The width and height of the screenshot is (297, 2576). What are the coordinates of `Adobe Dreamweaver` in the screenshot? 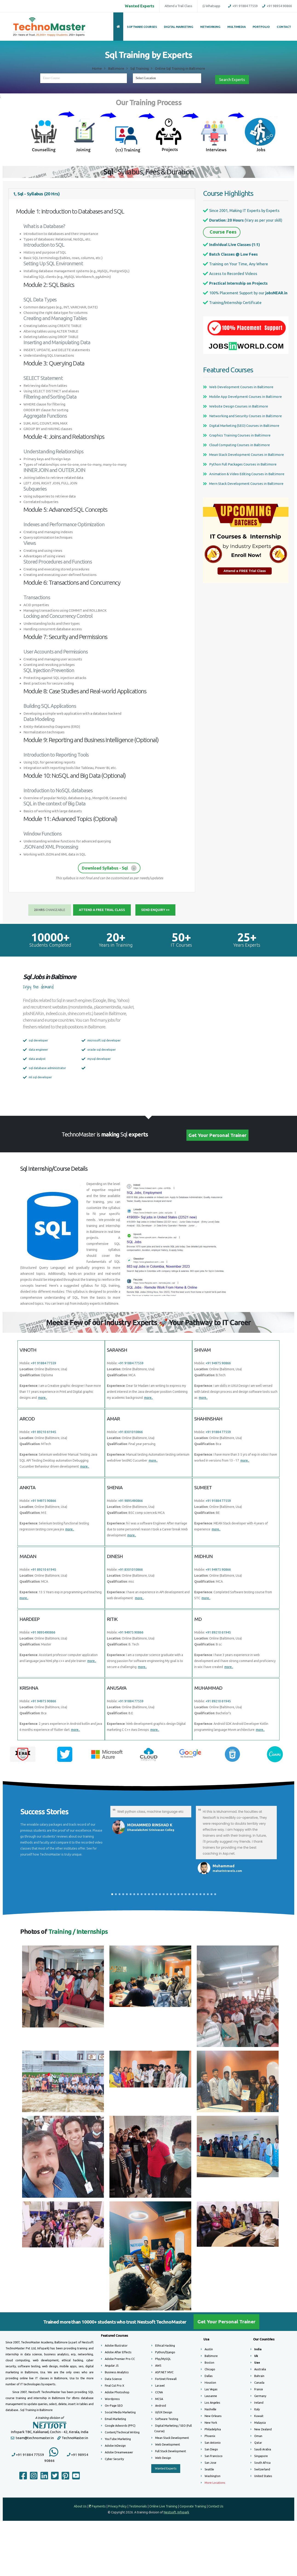 It's located at (119, 2452).